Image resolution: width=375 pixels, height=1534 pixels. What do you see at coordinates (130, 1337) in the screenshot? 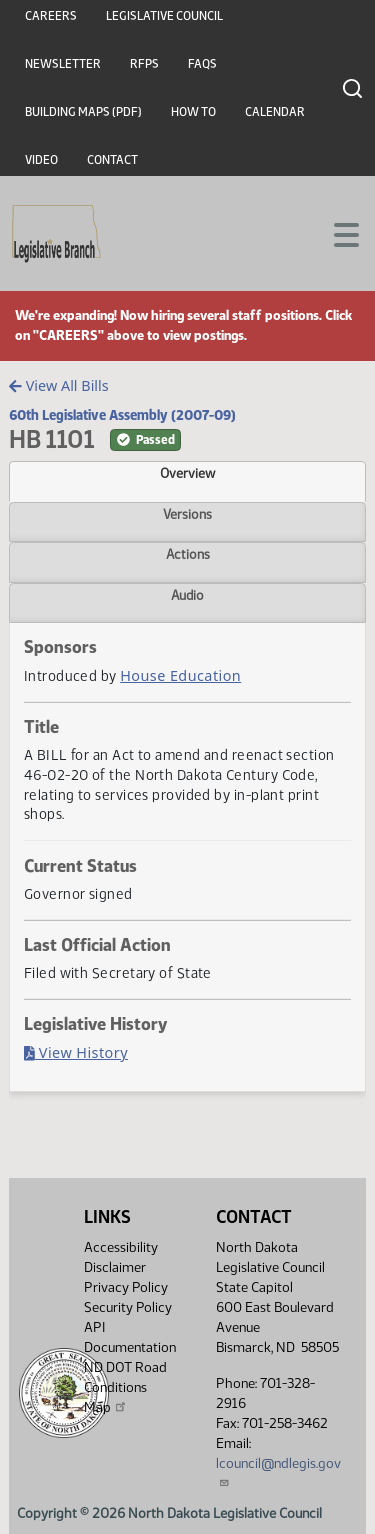
I see `API Documentation` at bounding box center [130, 1337].